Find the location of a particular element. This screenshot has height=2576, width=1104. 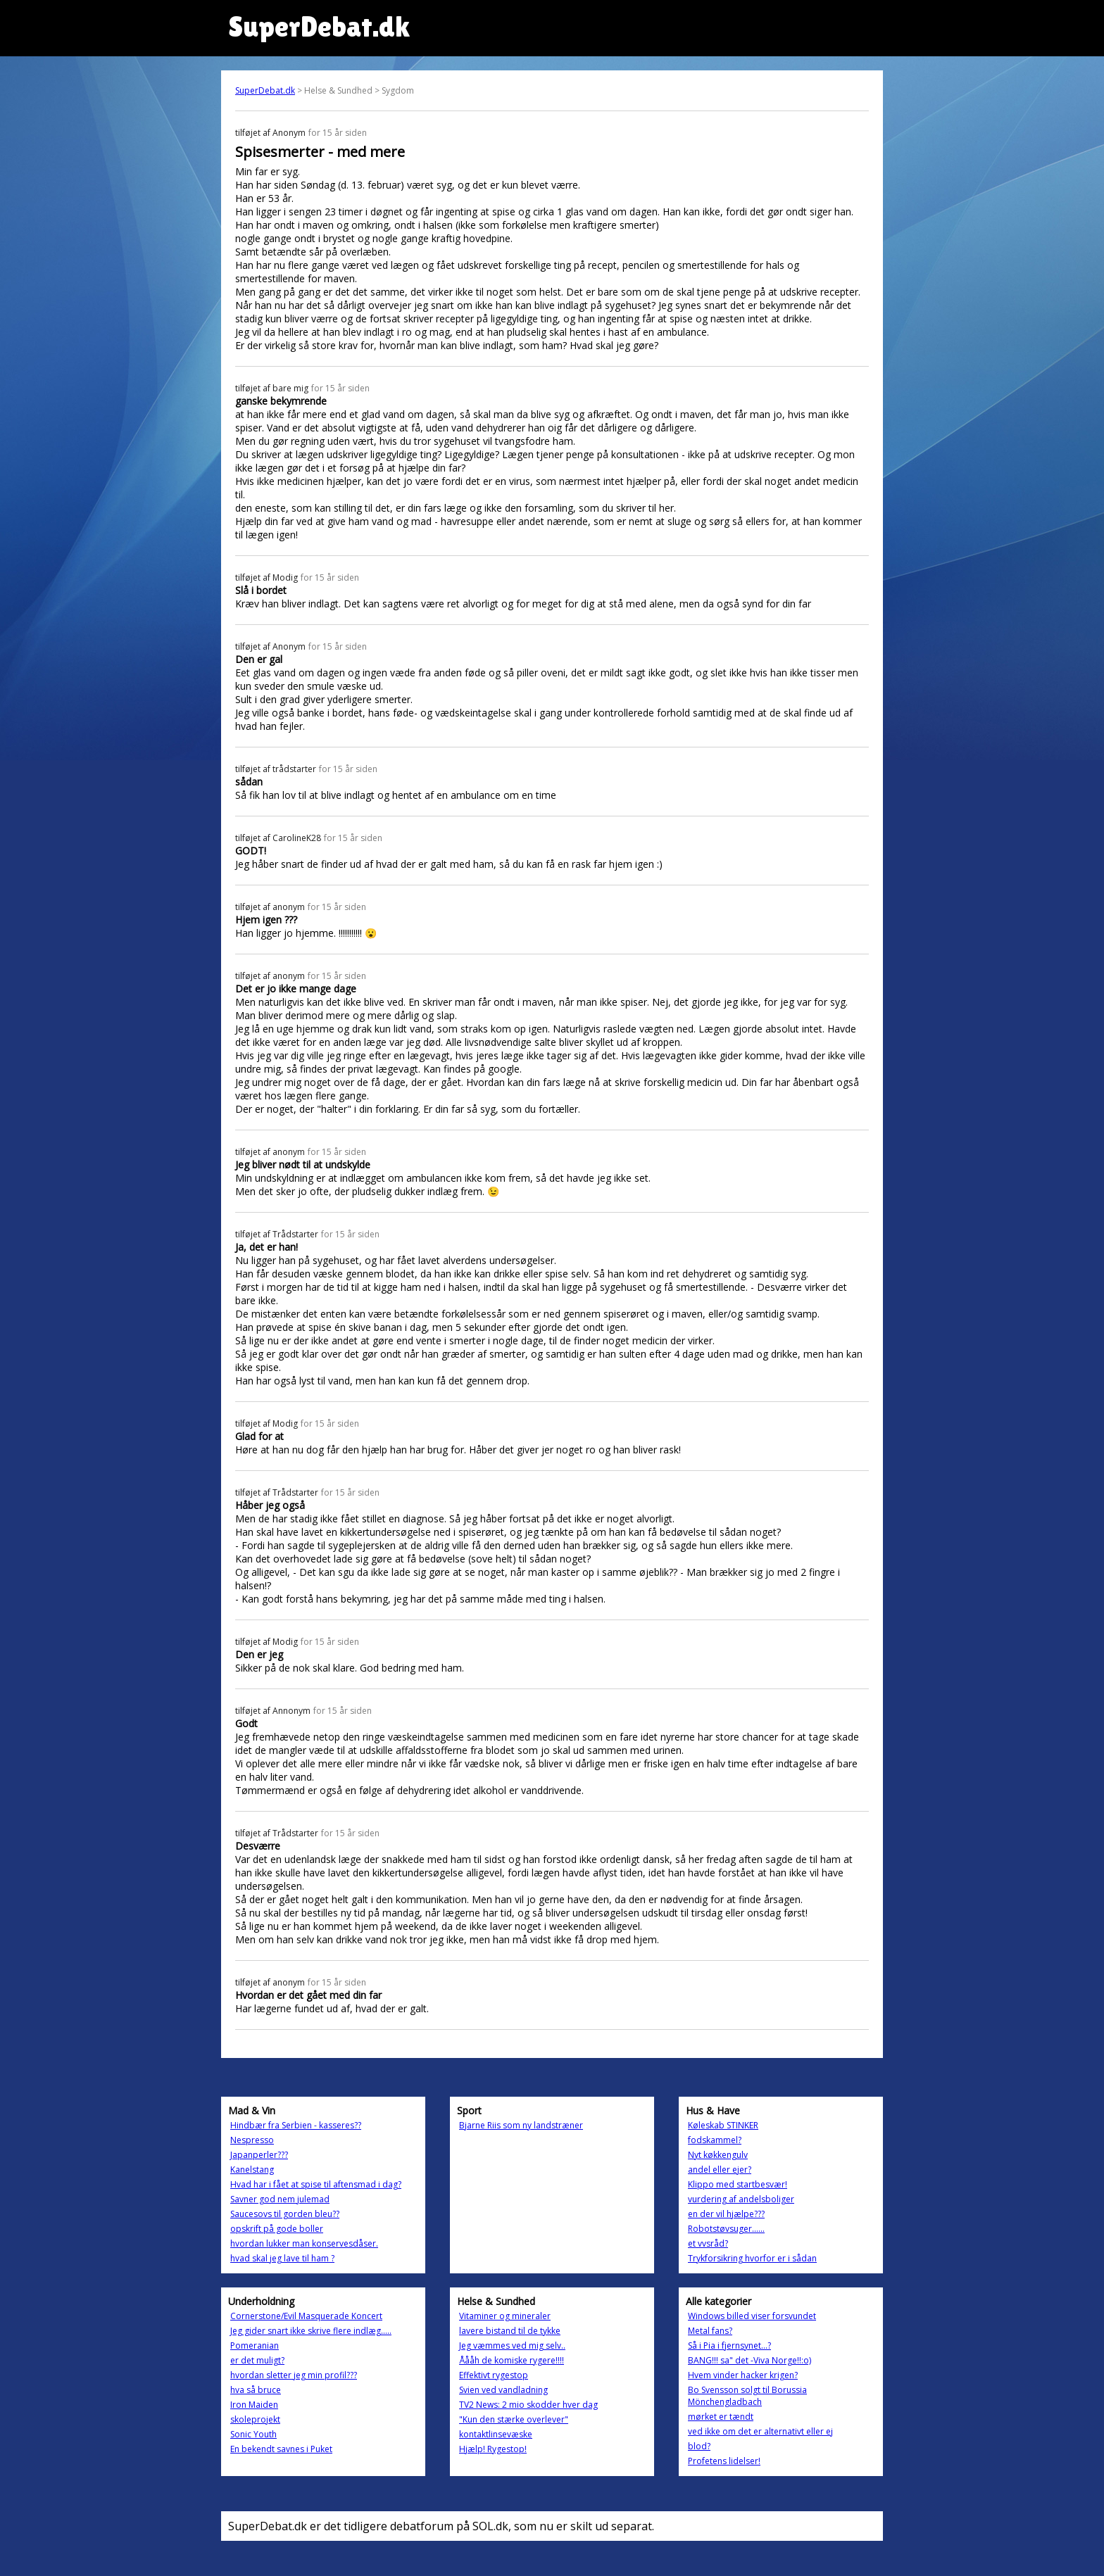

Metal fans? is located at coordinates (710, 2331).